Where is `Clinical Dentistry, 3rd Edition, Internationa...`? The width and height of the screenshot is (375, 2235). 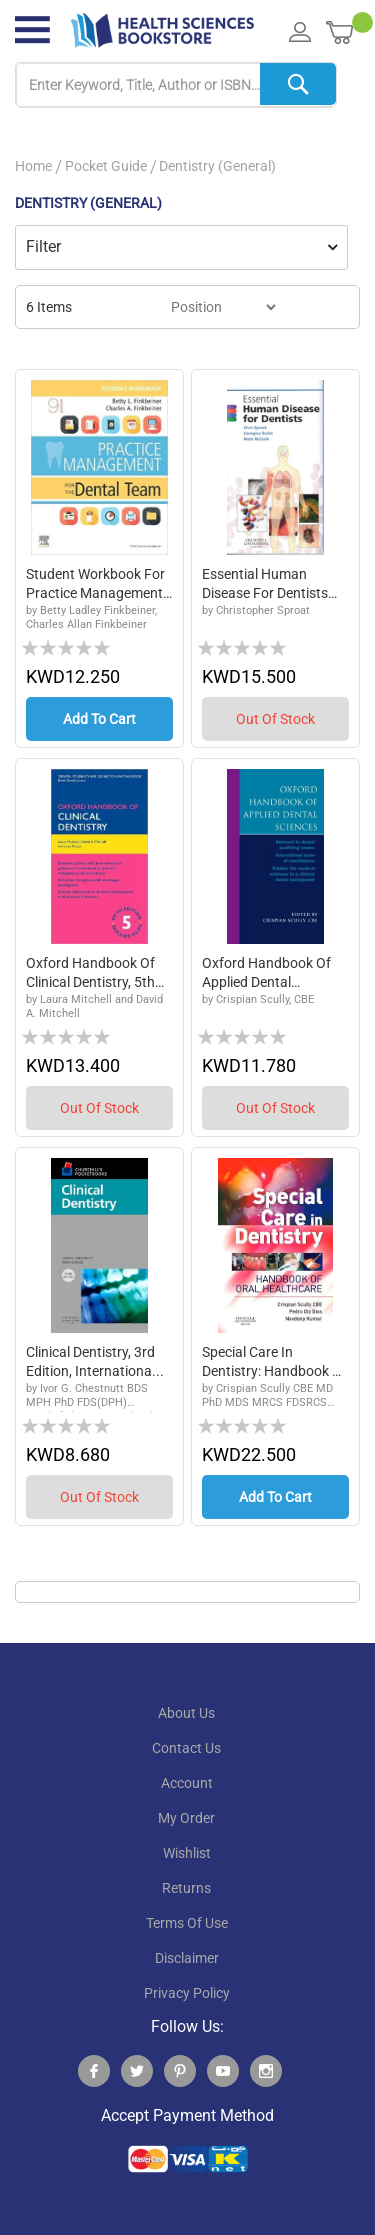 Clinical Dentistry, 3rd Edition, Internationa... is located at coordinates (95, 1370).